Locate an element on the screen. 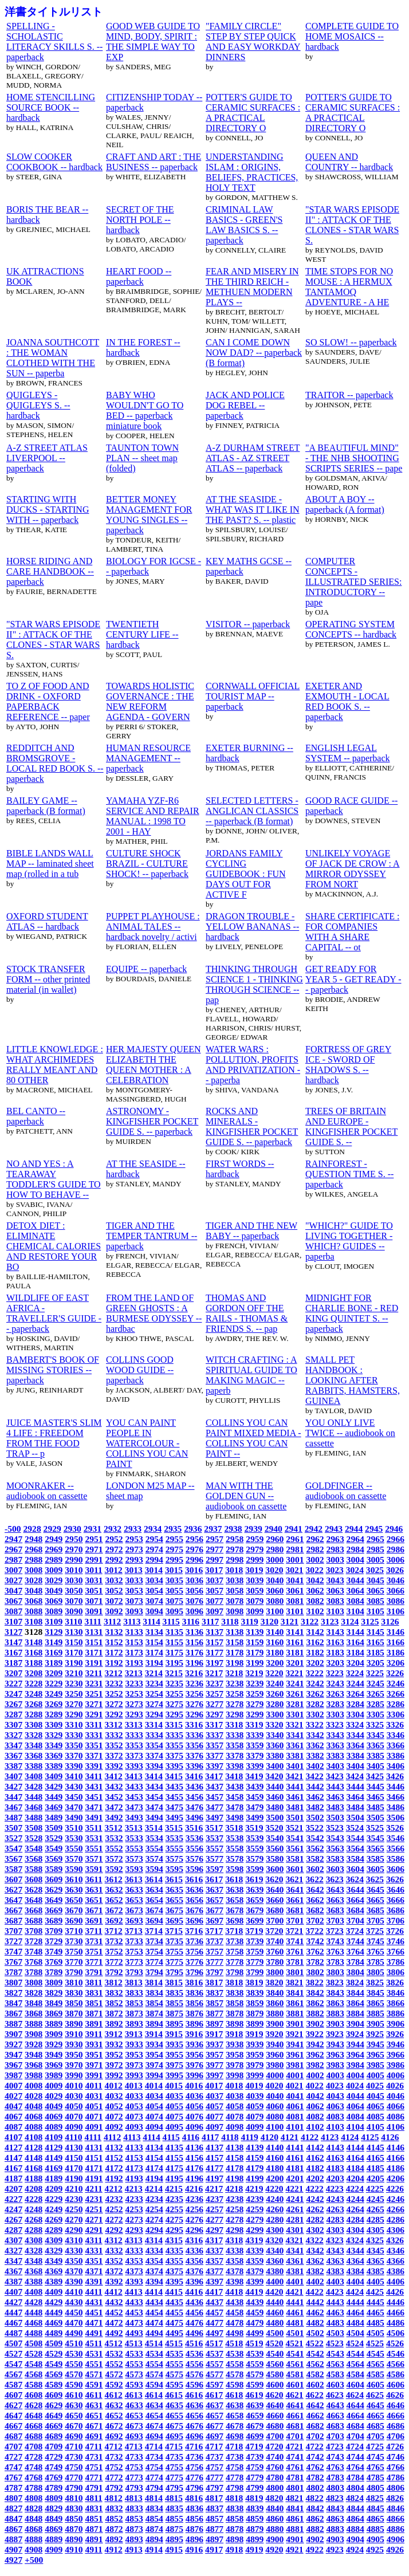 This screenshot has height=2576, width=409. 4635 is located at coordinates (174, 2405).